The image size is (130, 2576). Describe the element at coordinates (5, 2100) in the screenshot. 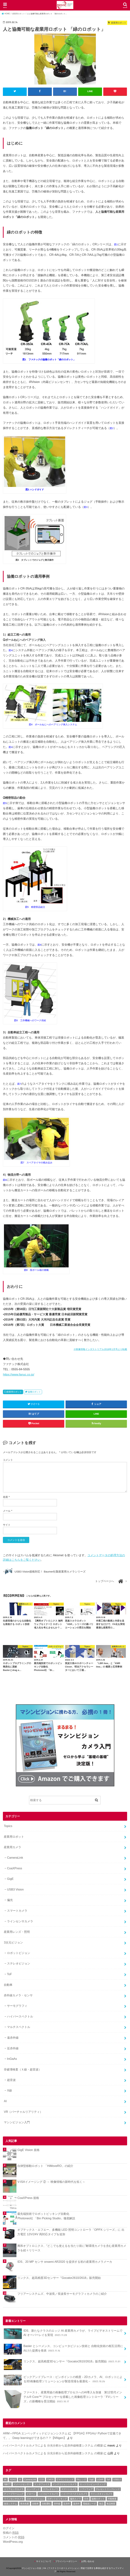

I see `AI` at that location.